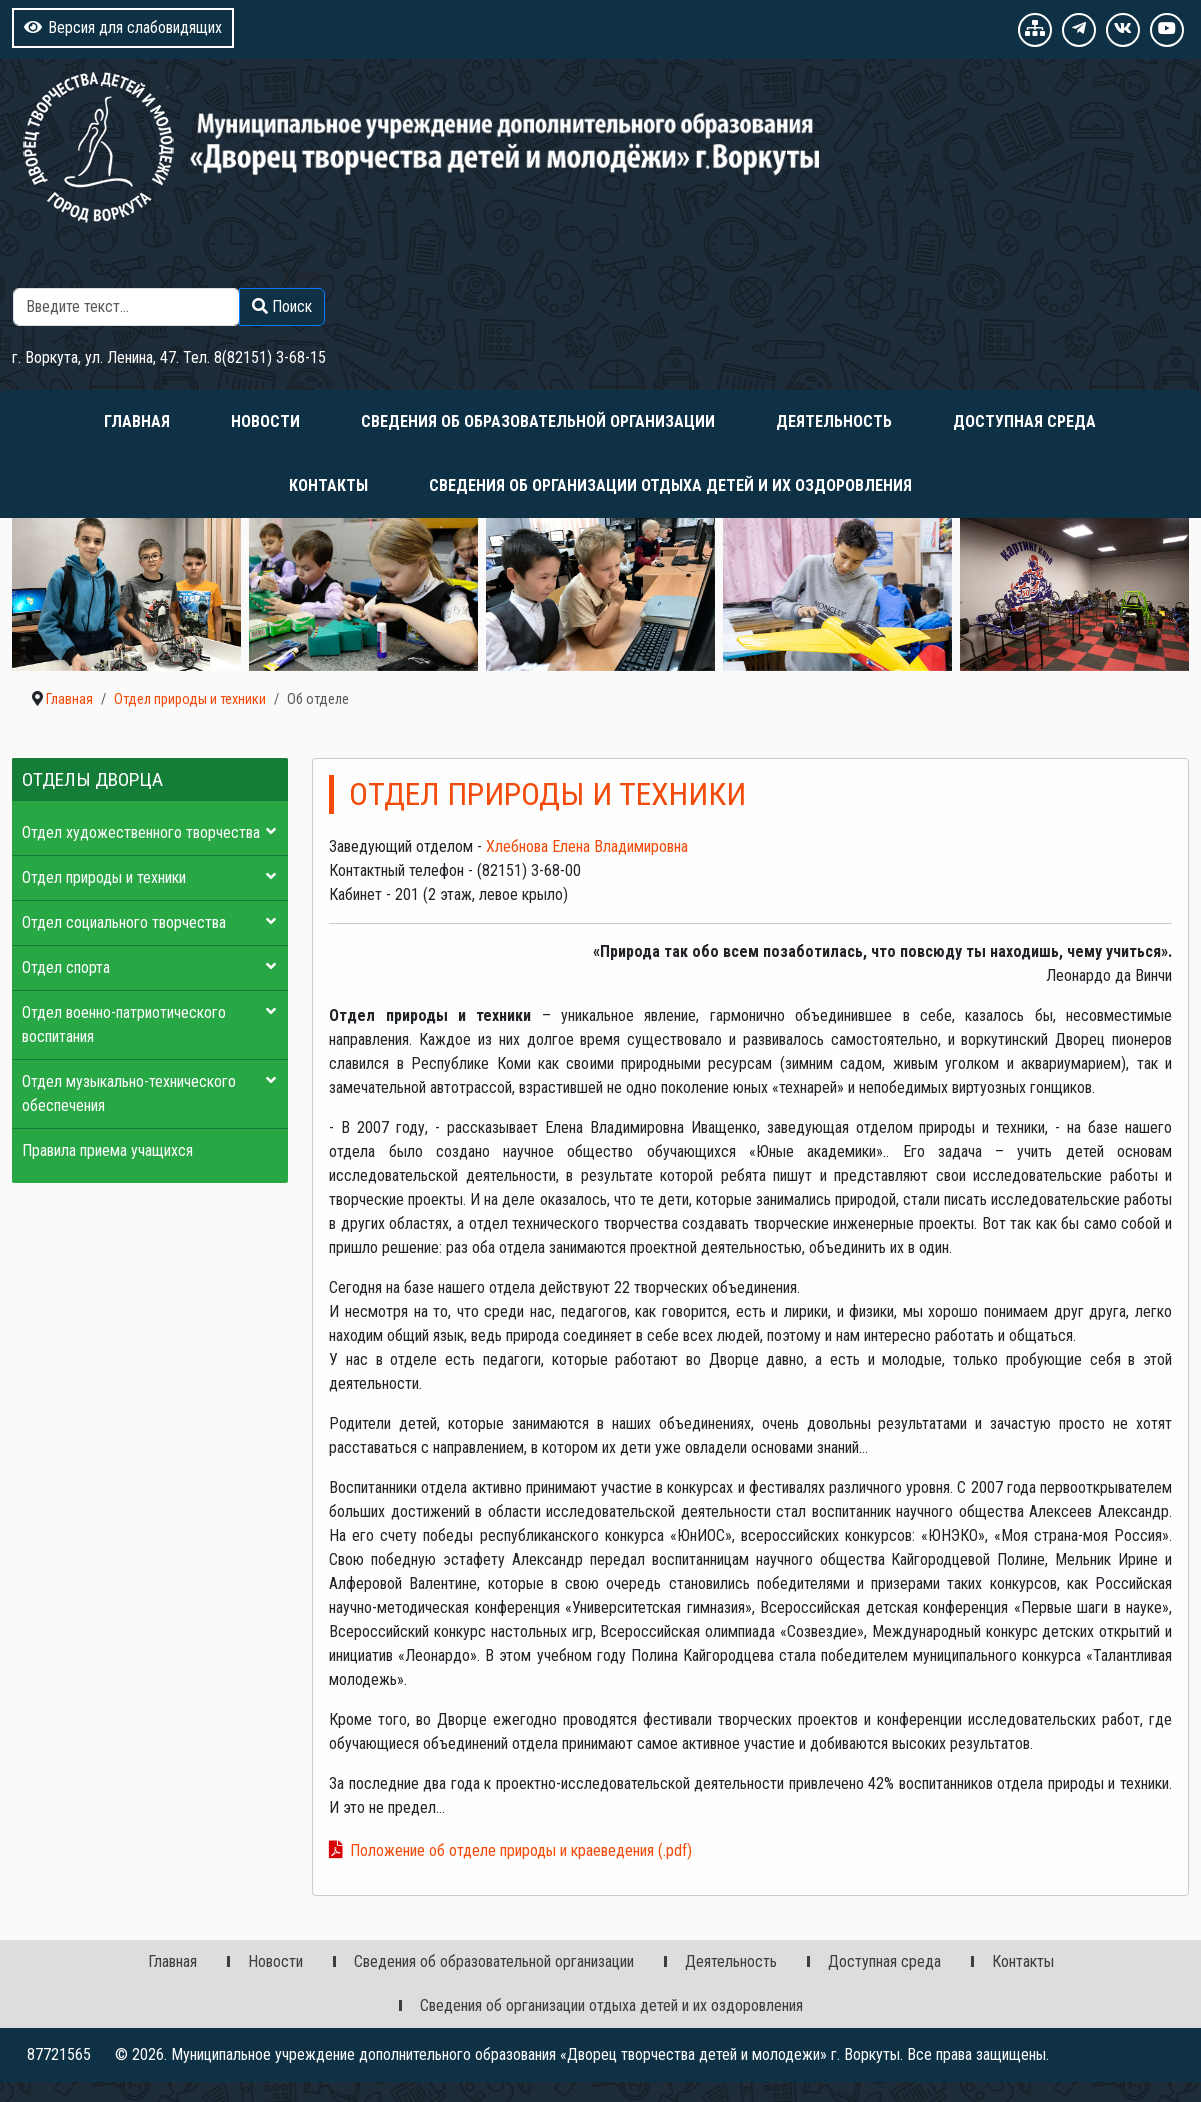  Describe the element at coordinates (521, 1850) in the screenshot. I see `Положение об отделе природы и краеведения (.pdf)` at that location.